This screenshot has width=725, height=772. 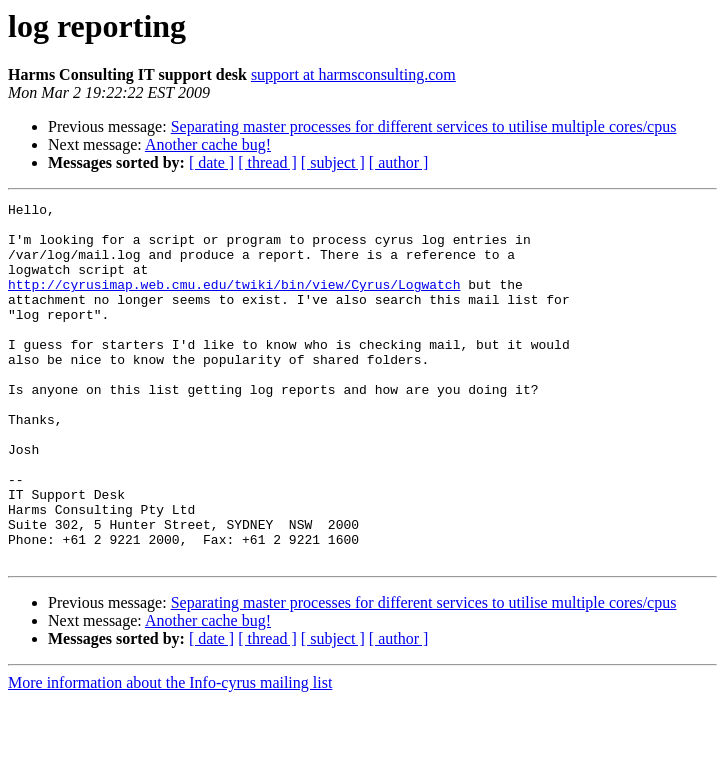 What do you see at coordinates (424, 126) in the screenshot?
I see `Separating master processes for different services to utilise multiple cores/cpus` at bounding box center [424, 126].